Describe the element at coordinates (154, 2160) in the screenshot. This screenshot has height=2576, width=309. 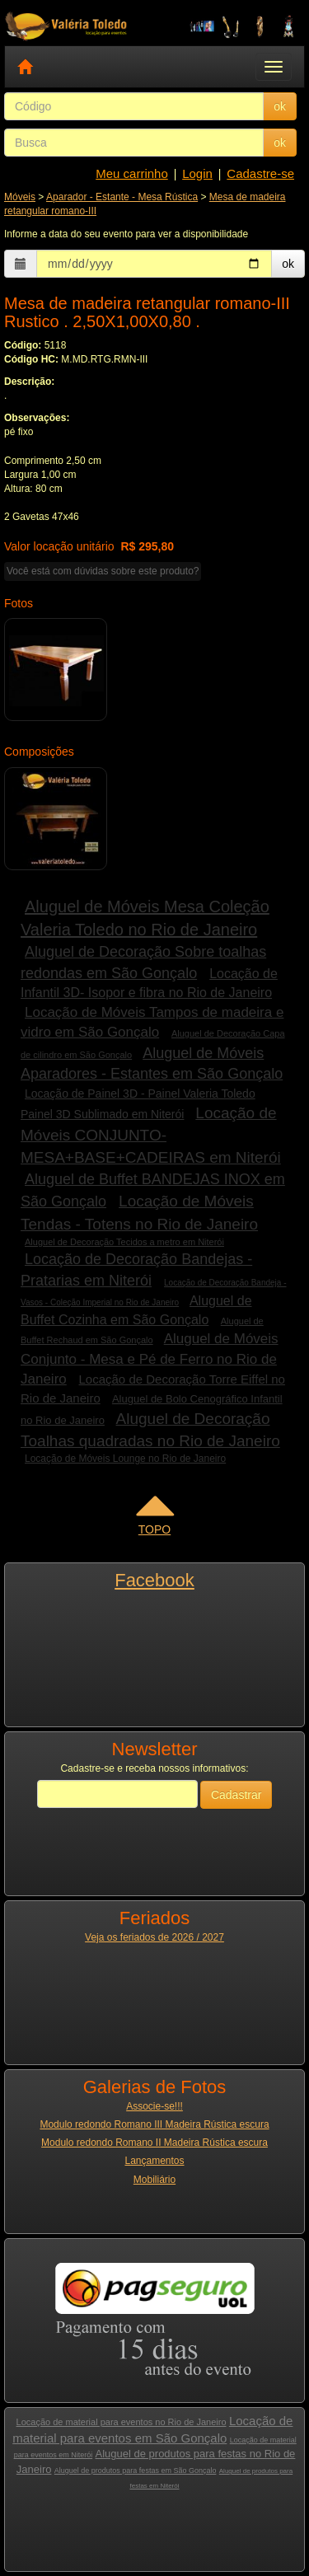
I see `Lançamentos` at that location.